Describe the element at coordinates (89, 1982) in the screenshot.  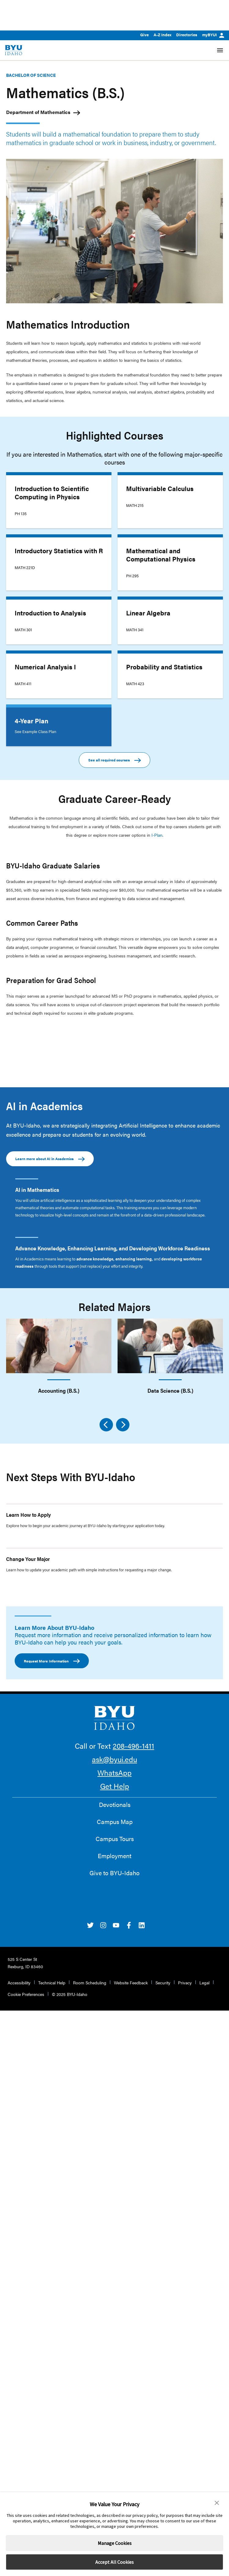
I see `Room Scheduling` at that location.